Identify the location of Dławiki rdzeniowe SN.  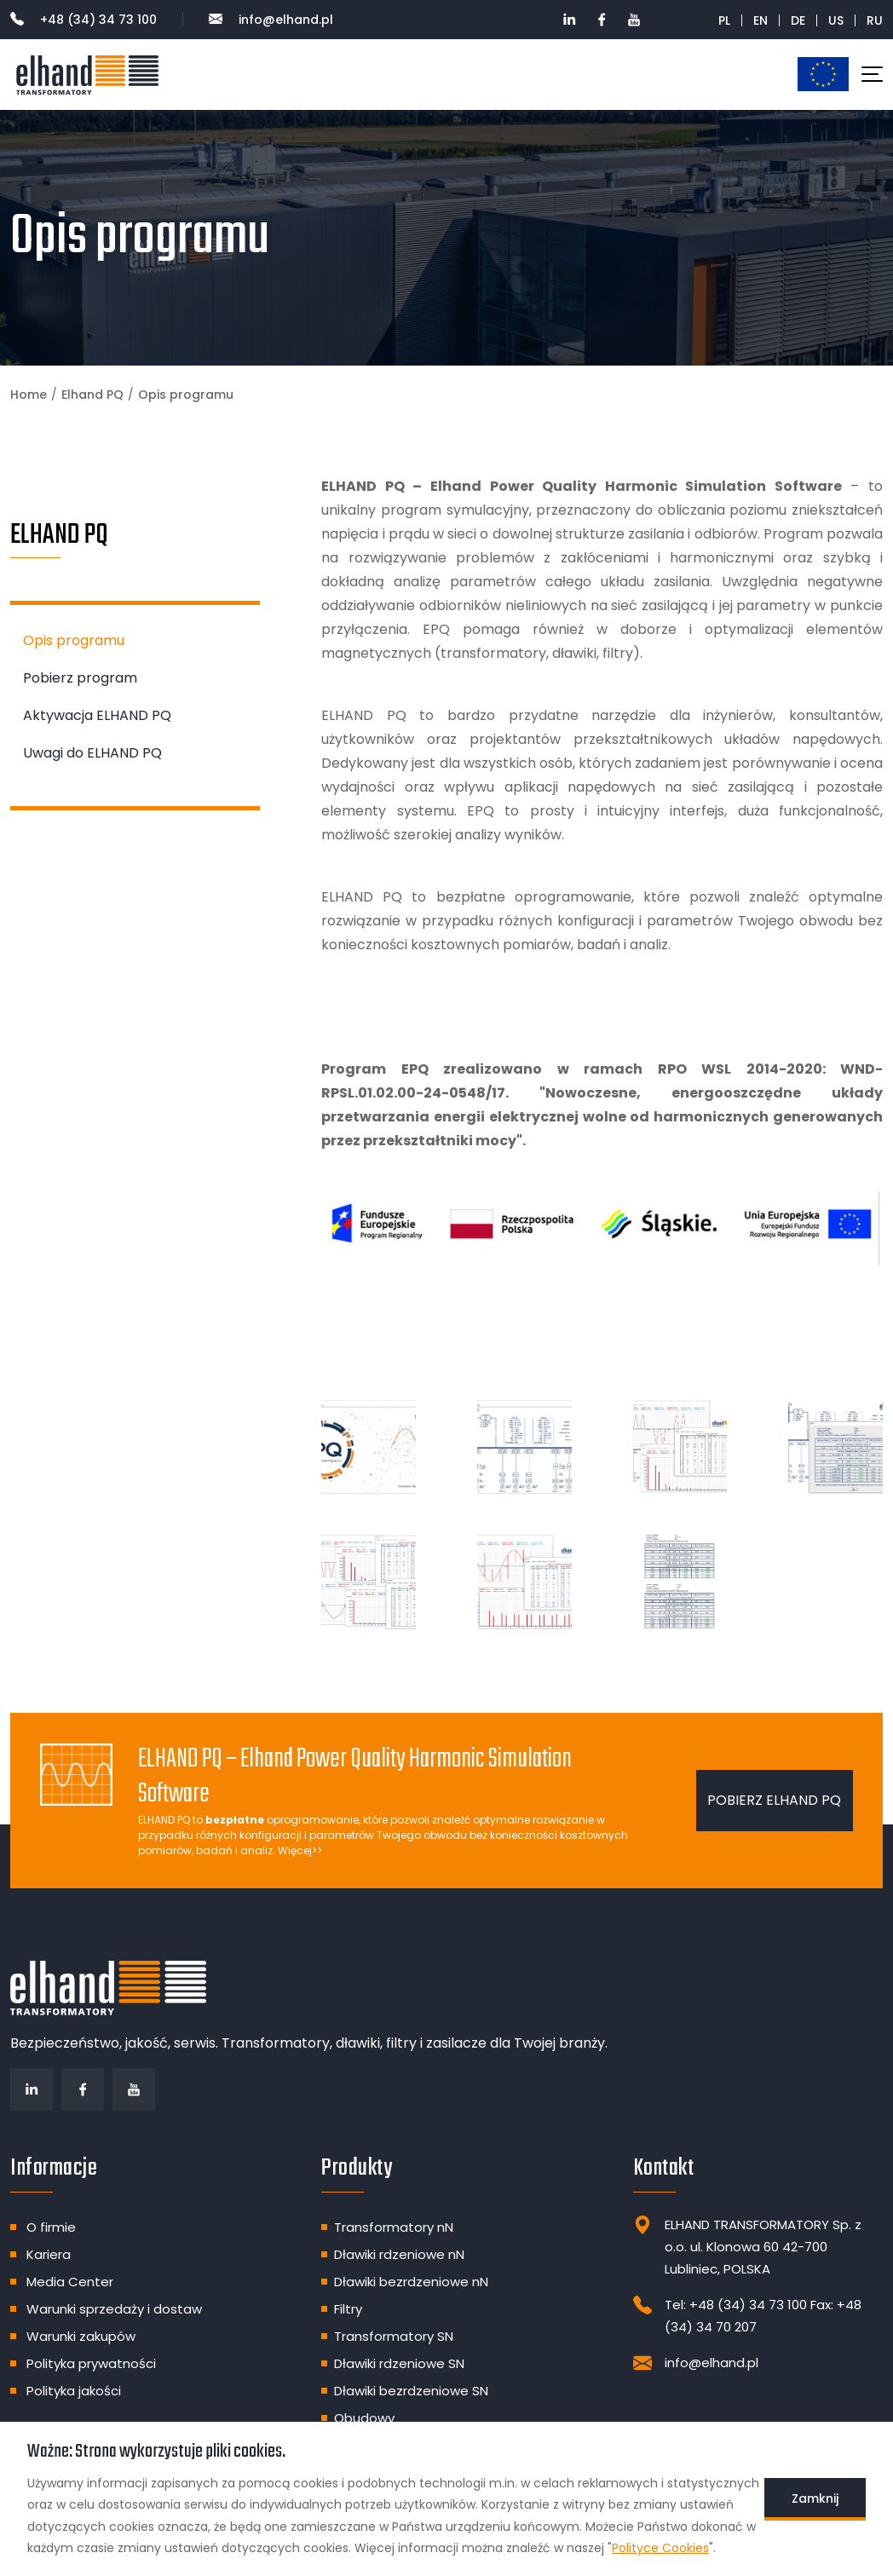
(399, 2363).